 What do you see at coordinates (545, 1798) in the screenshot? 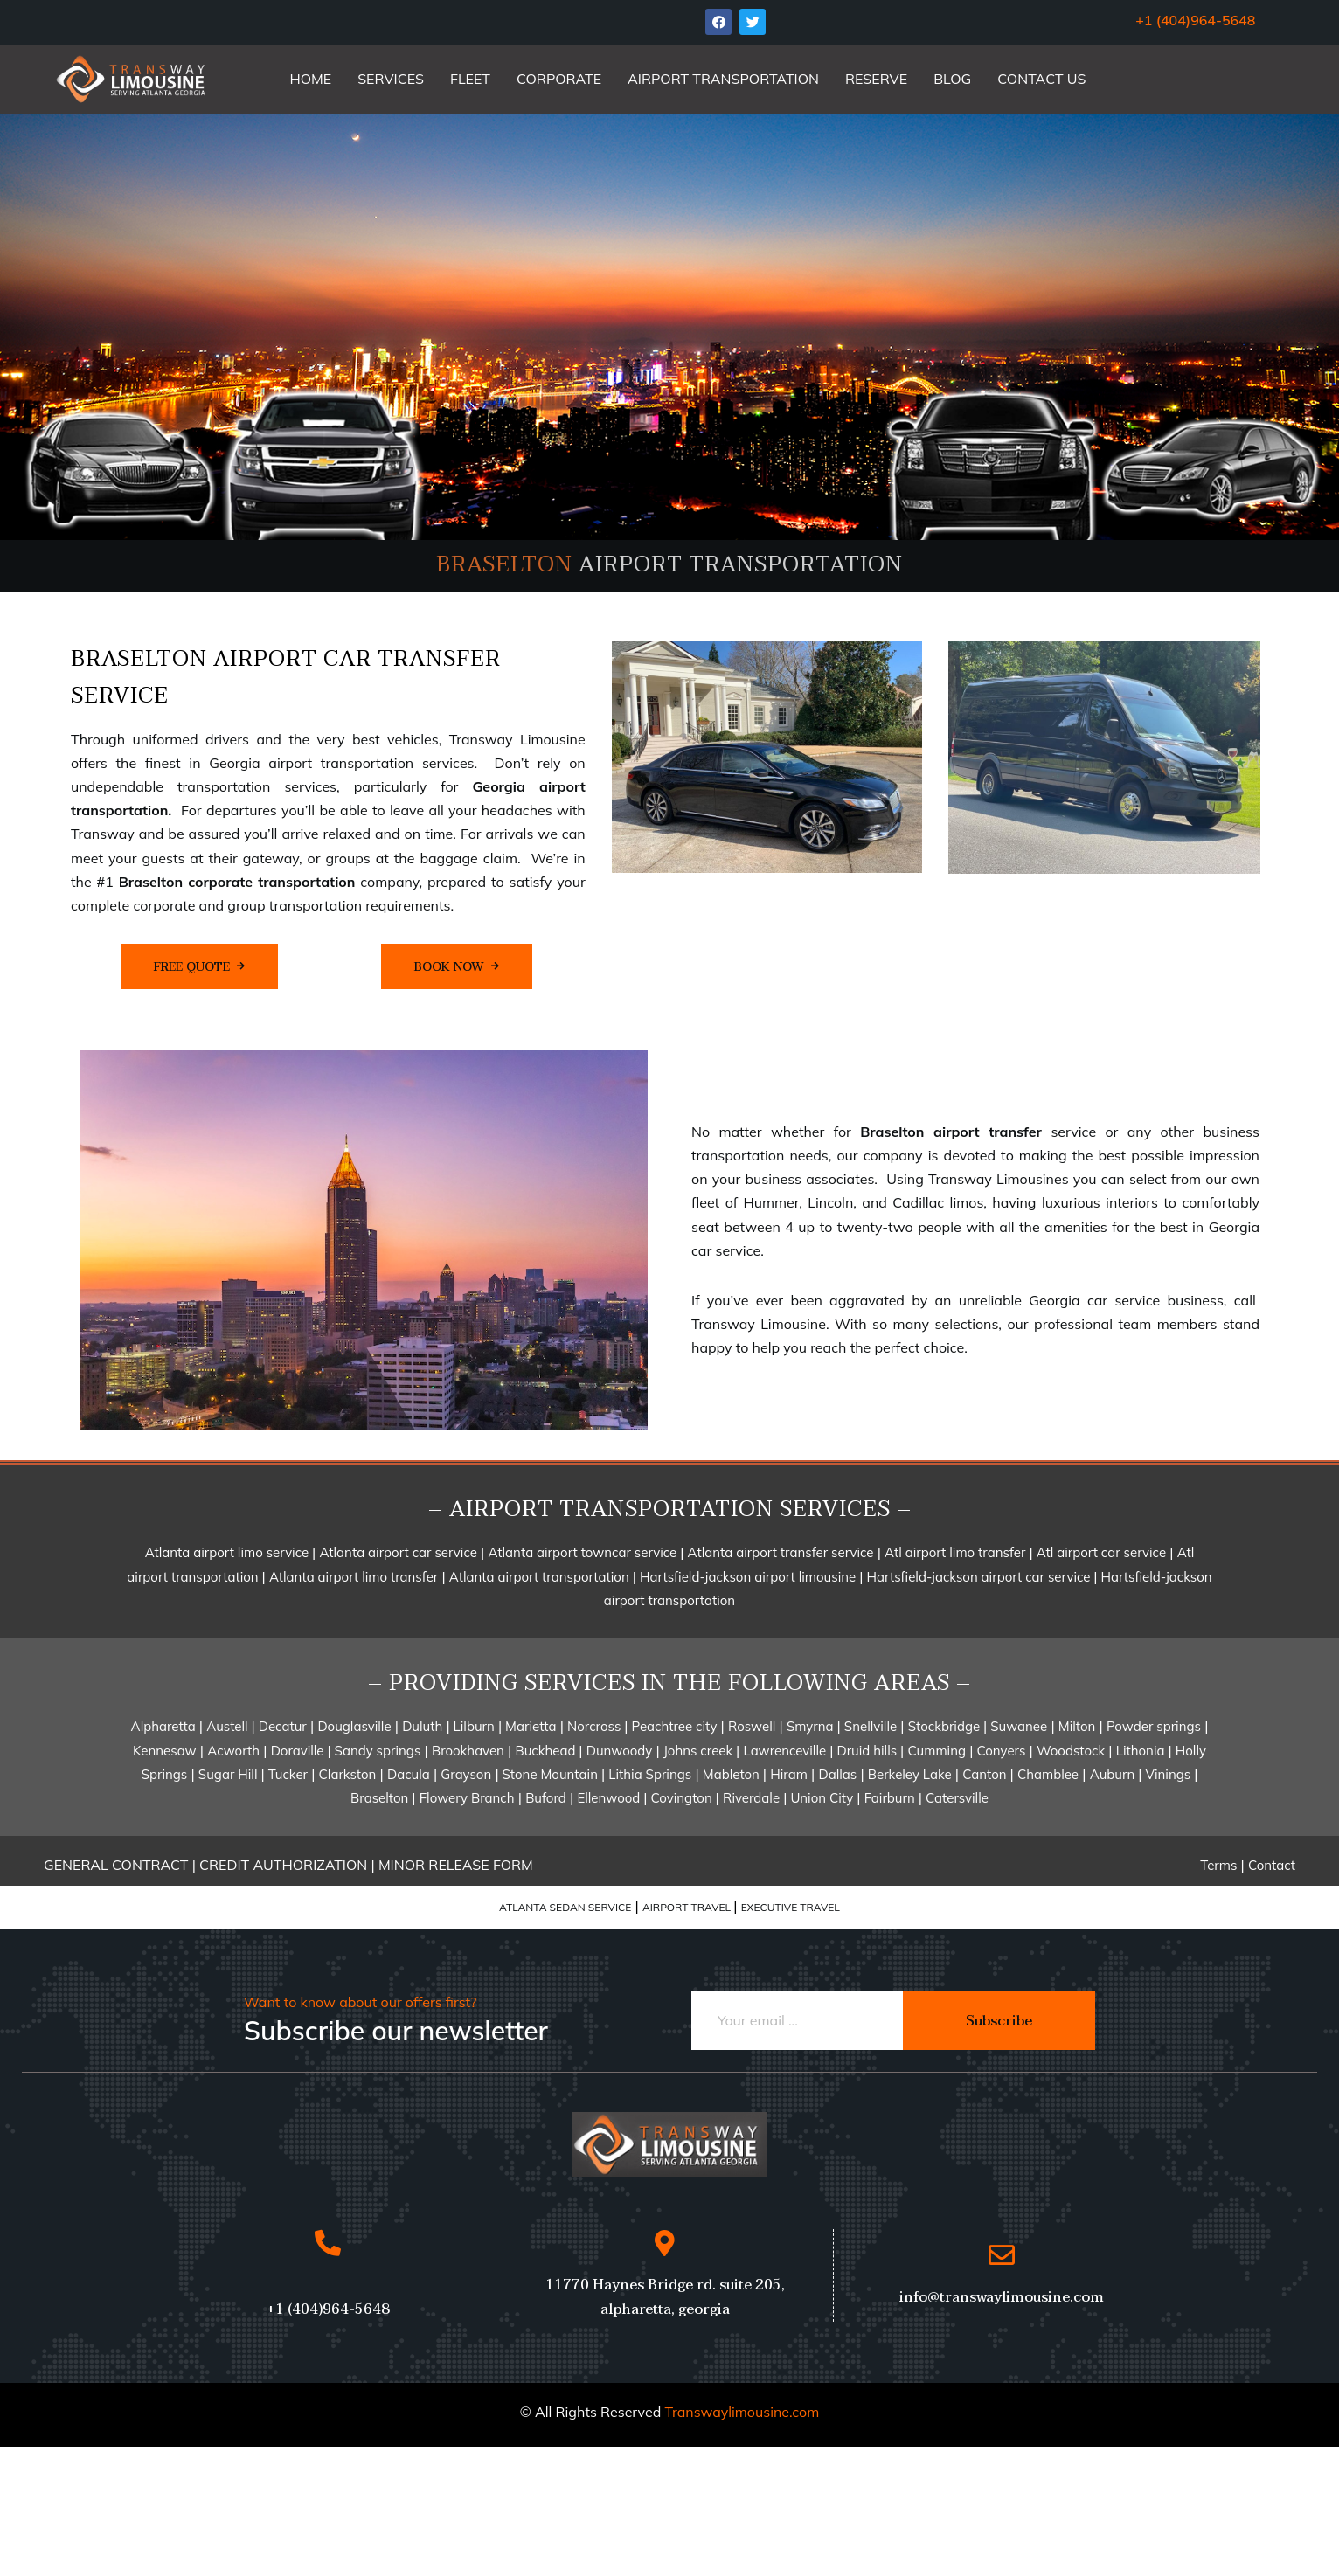
I see `Buford` at bounding box center [545, 1798].